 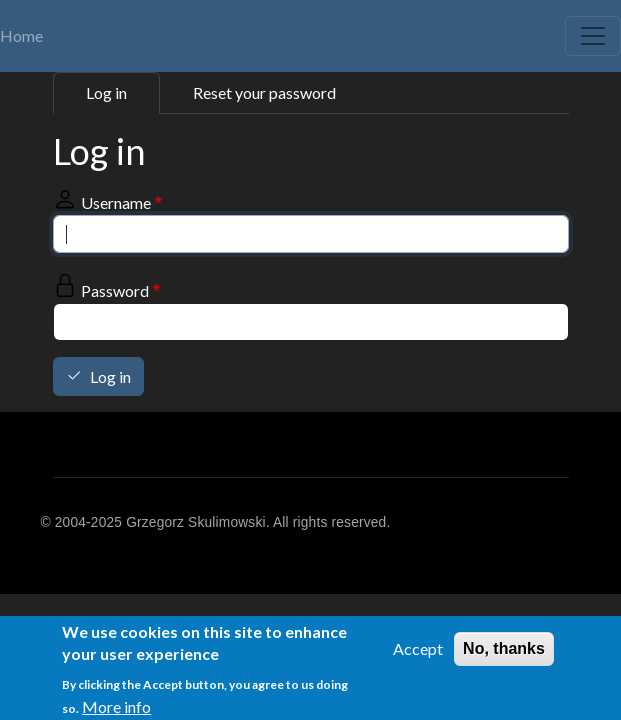 What do you see at coordinates (115, 290) in the screenshot?
I see `Password` at bounding box center [115, 290].